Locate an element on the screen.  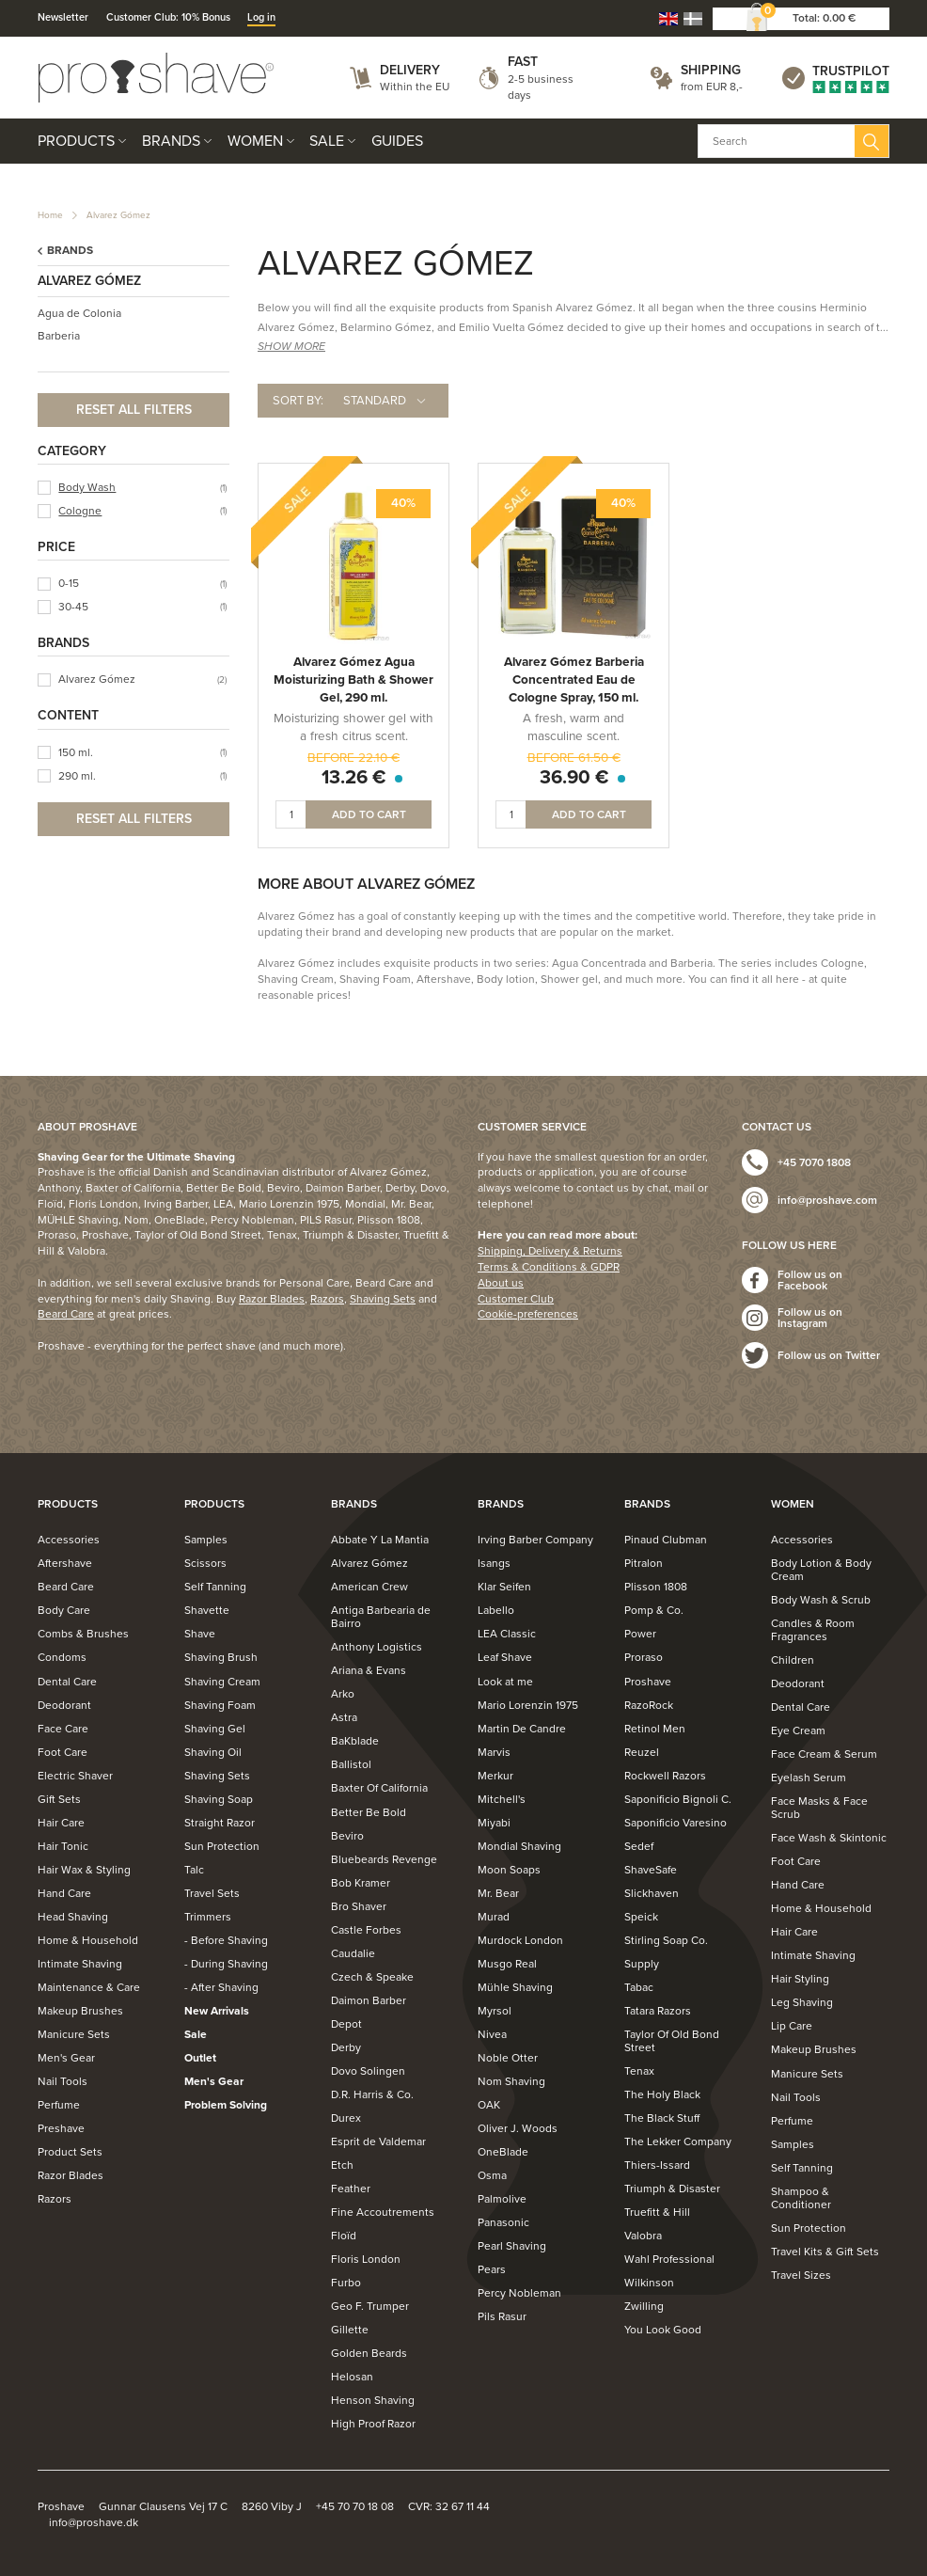
Depot is located at coordinates (346, 2024).